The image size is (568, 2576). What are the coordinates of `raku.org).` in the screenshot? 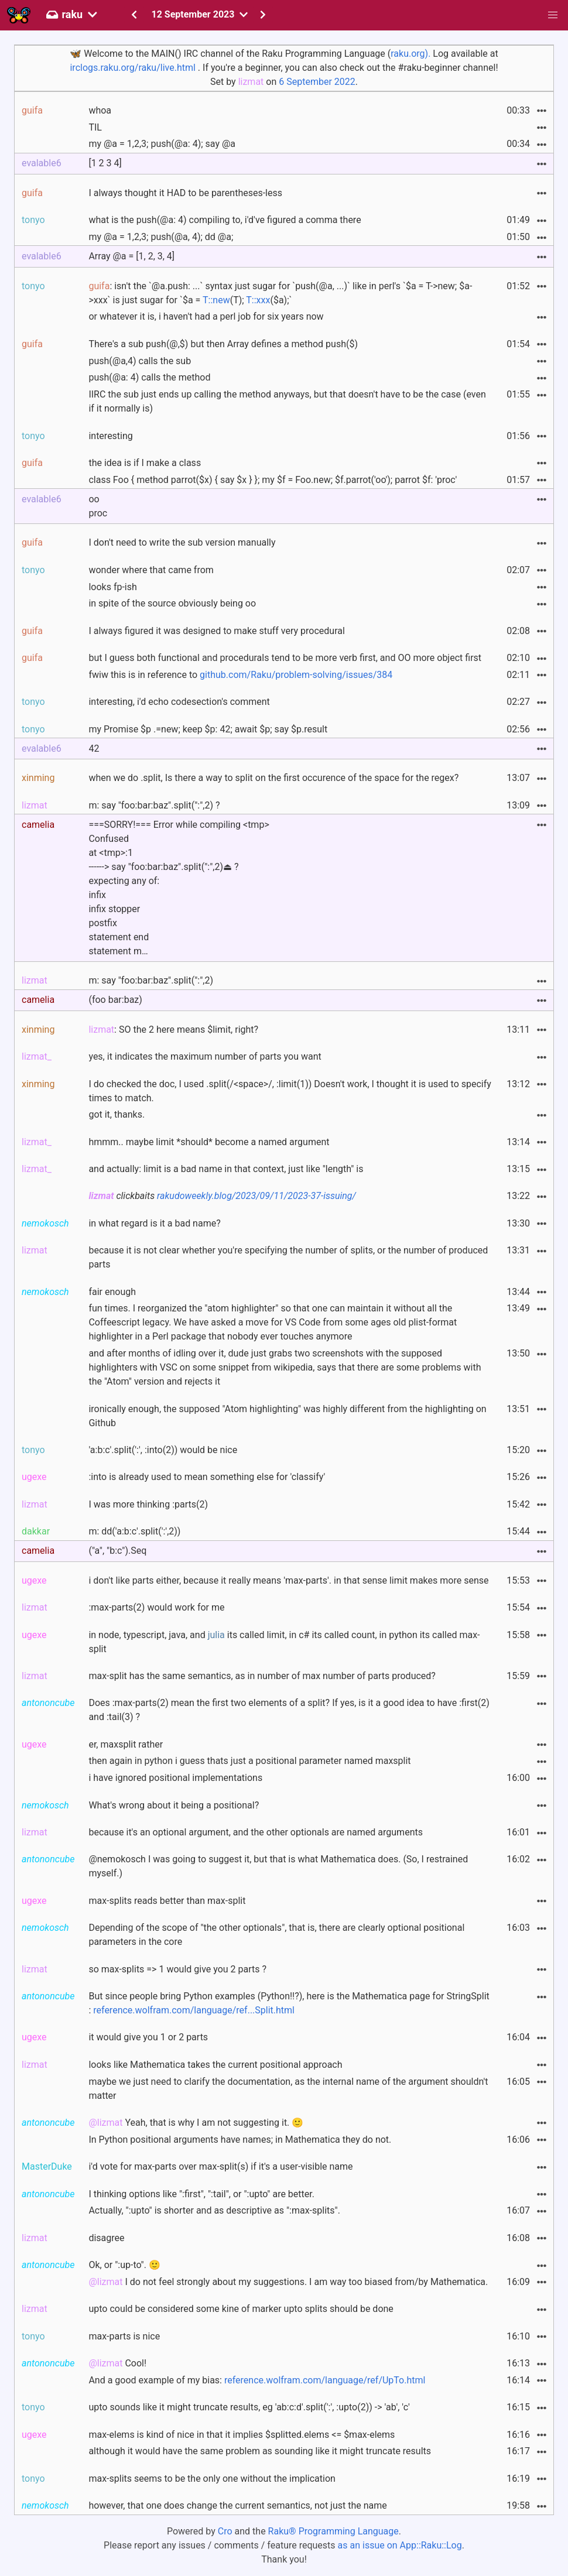 It's located at (410, 53).